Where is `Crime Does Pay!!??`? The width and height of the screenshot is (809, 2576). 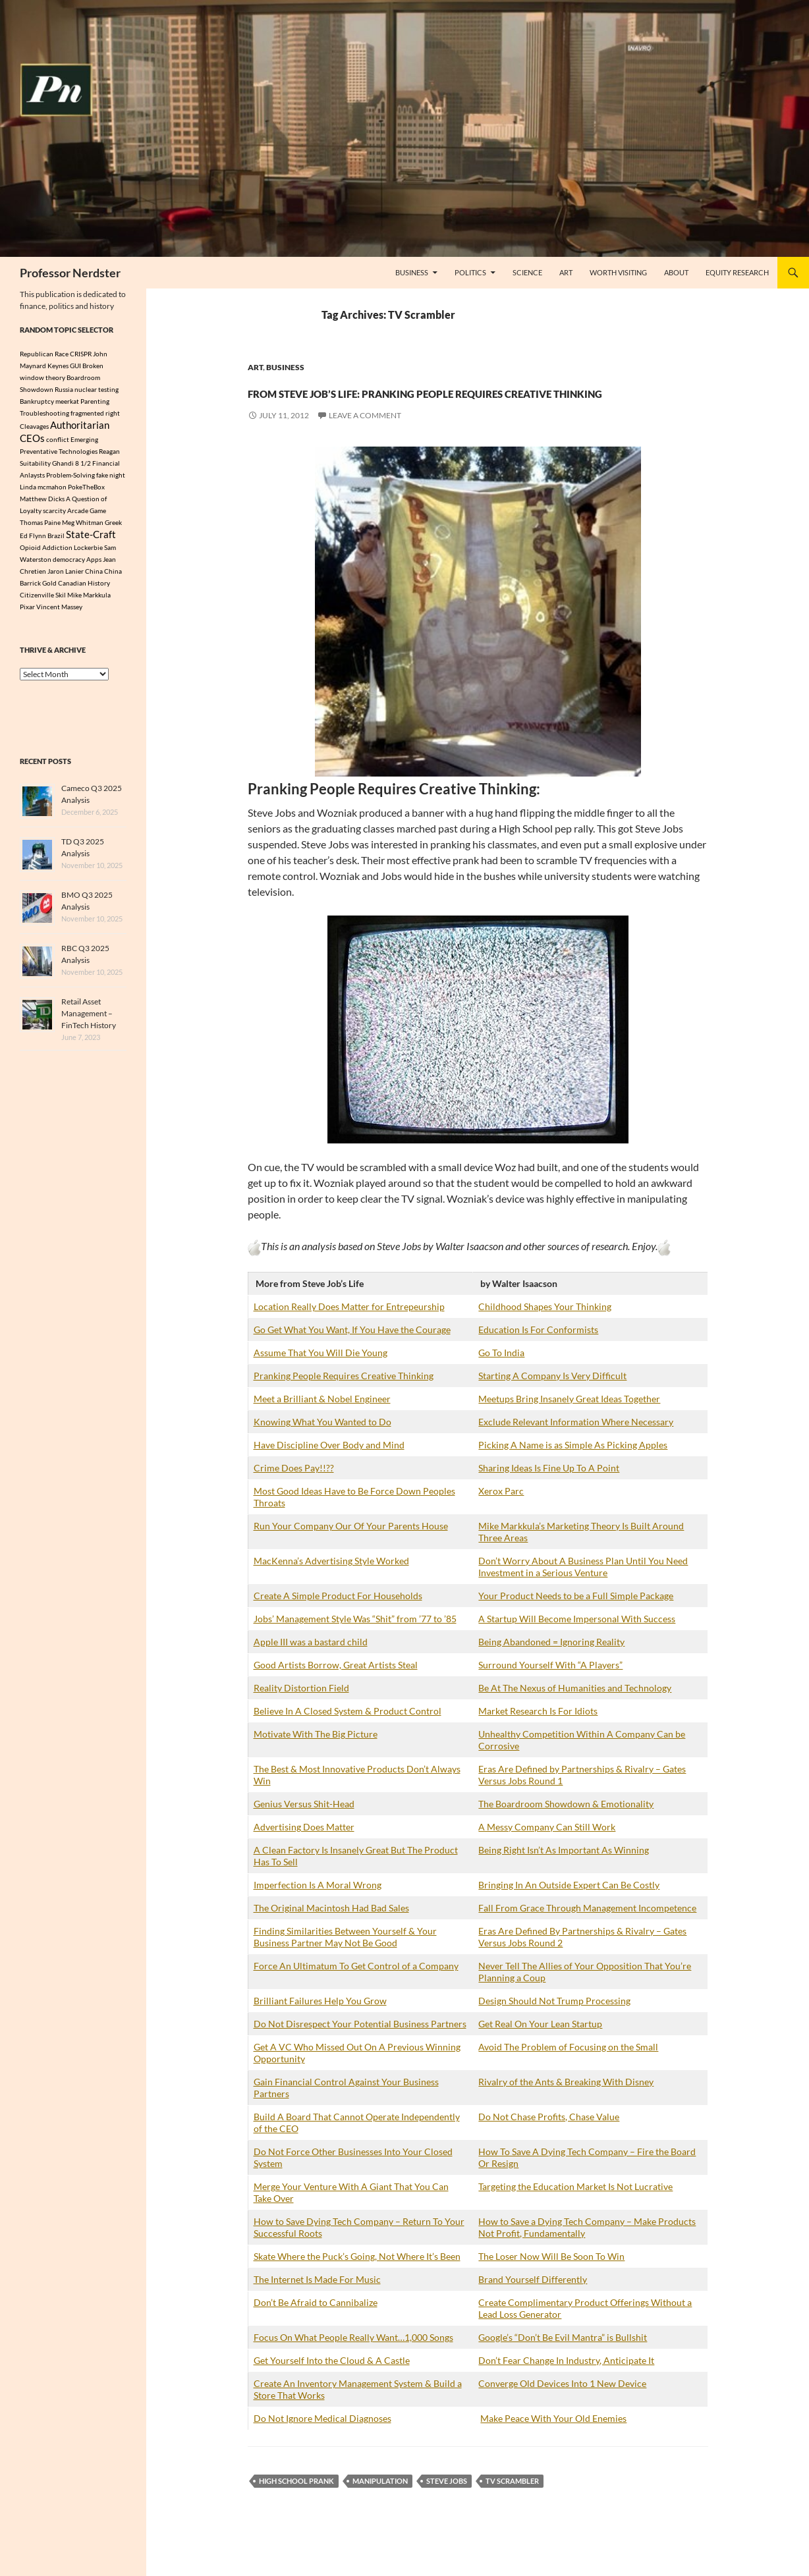 Crime Does Pay!!?? is located at coordinates (294, 1491).